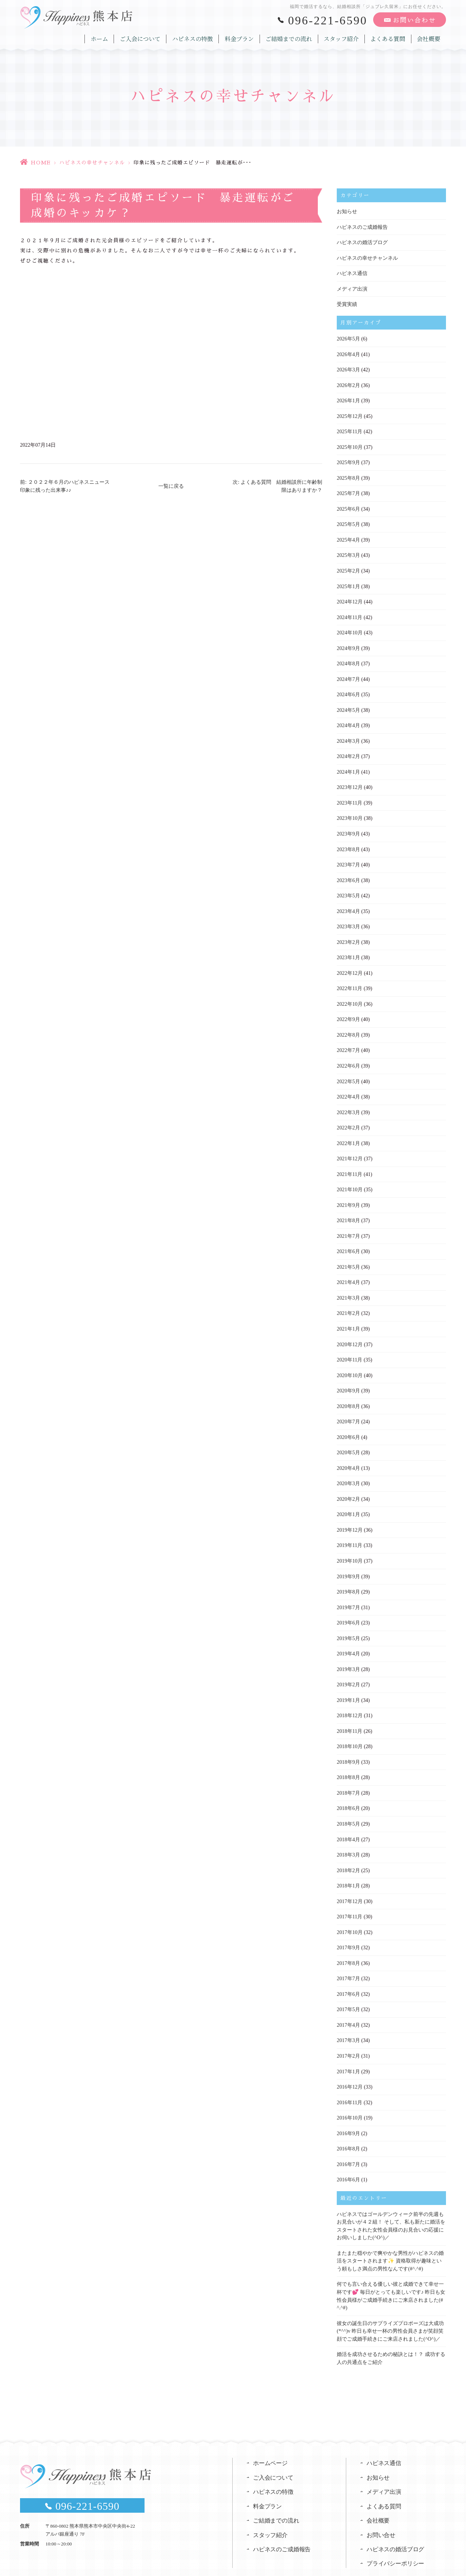  Describe the element at coordinates (349, 2063) in the screenshot. I see `2016年12月` at that location.